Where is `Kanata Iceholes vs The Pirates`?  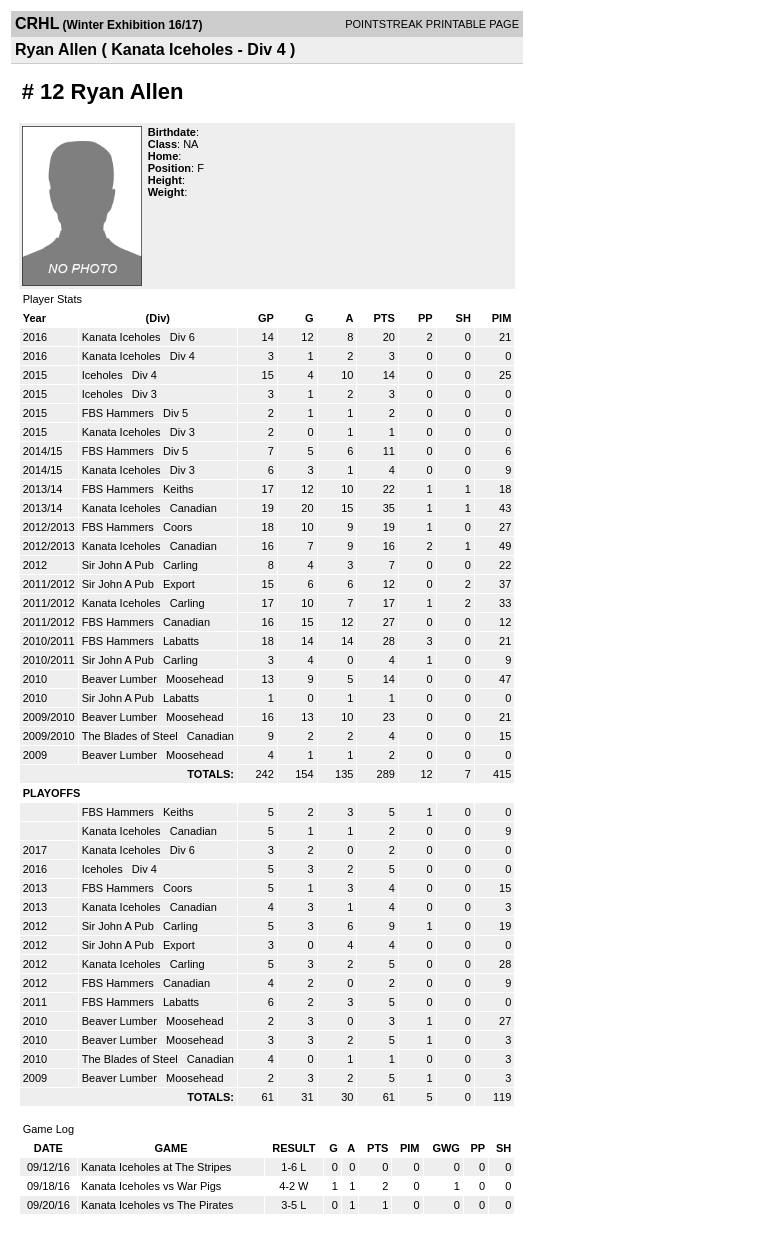 Kanata Iceholes vs The Pirates is located at coordinates (157, 1205).